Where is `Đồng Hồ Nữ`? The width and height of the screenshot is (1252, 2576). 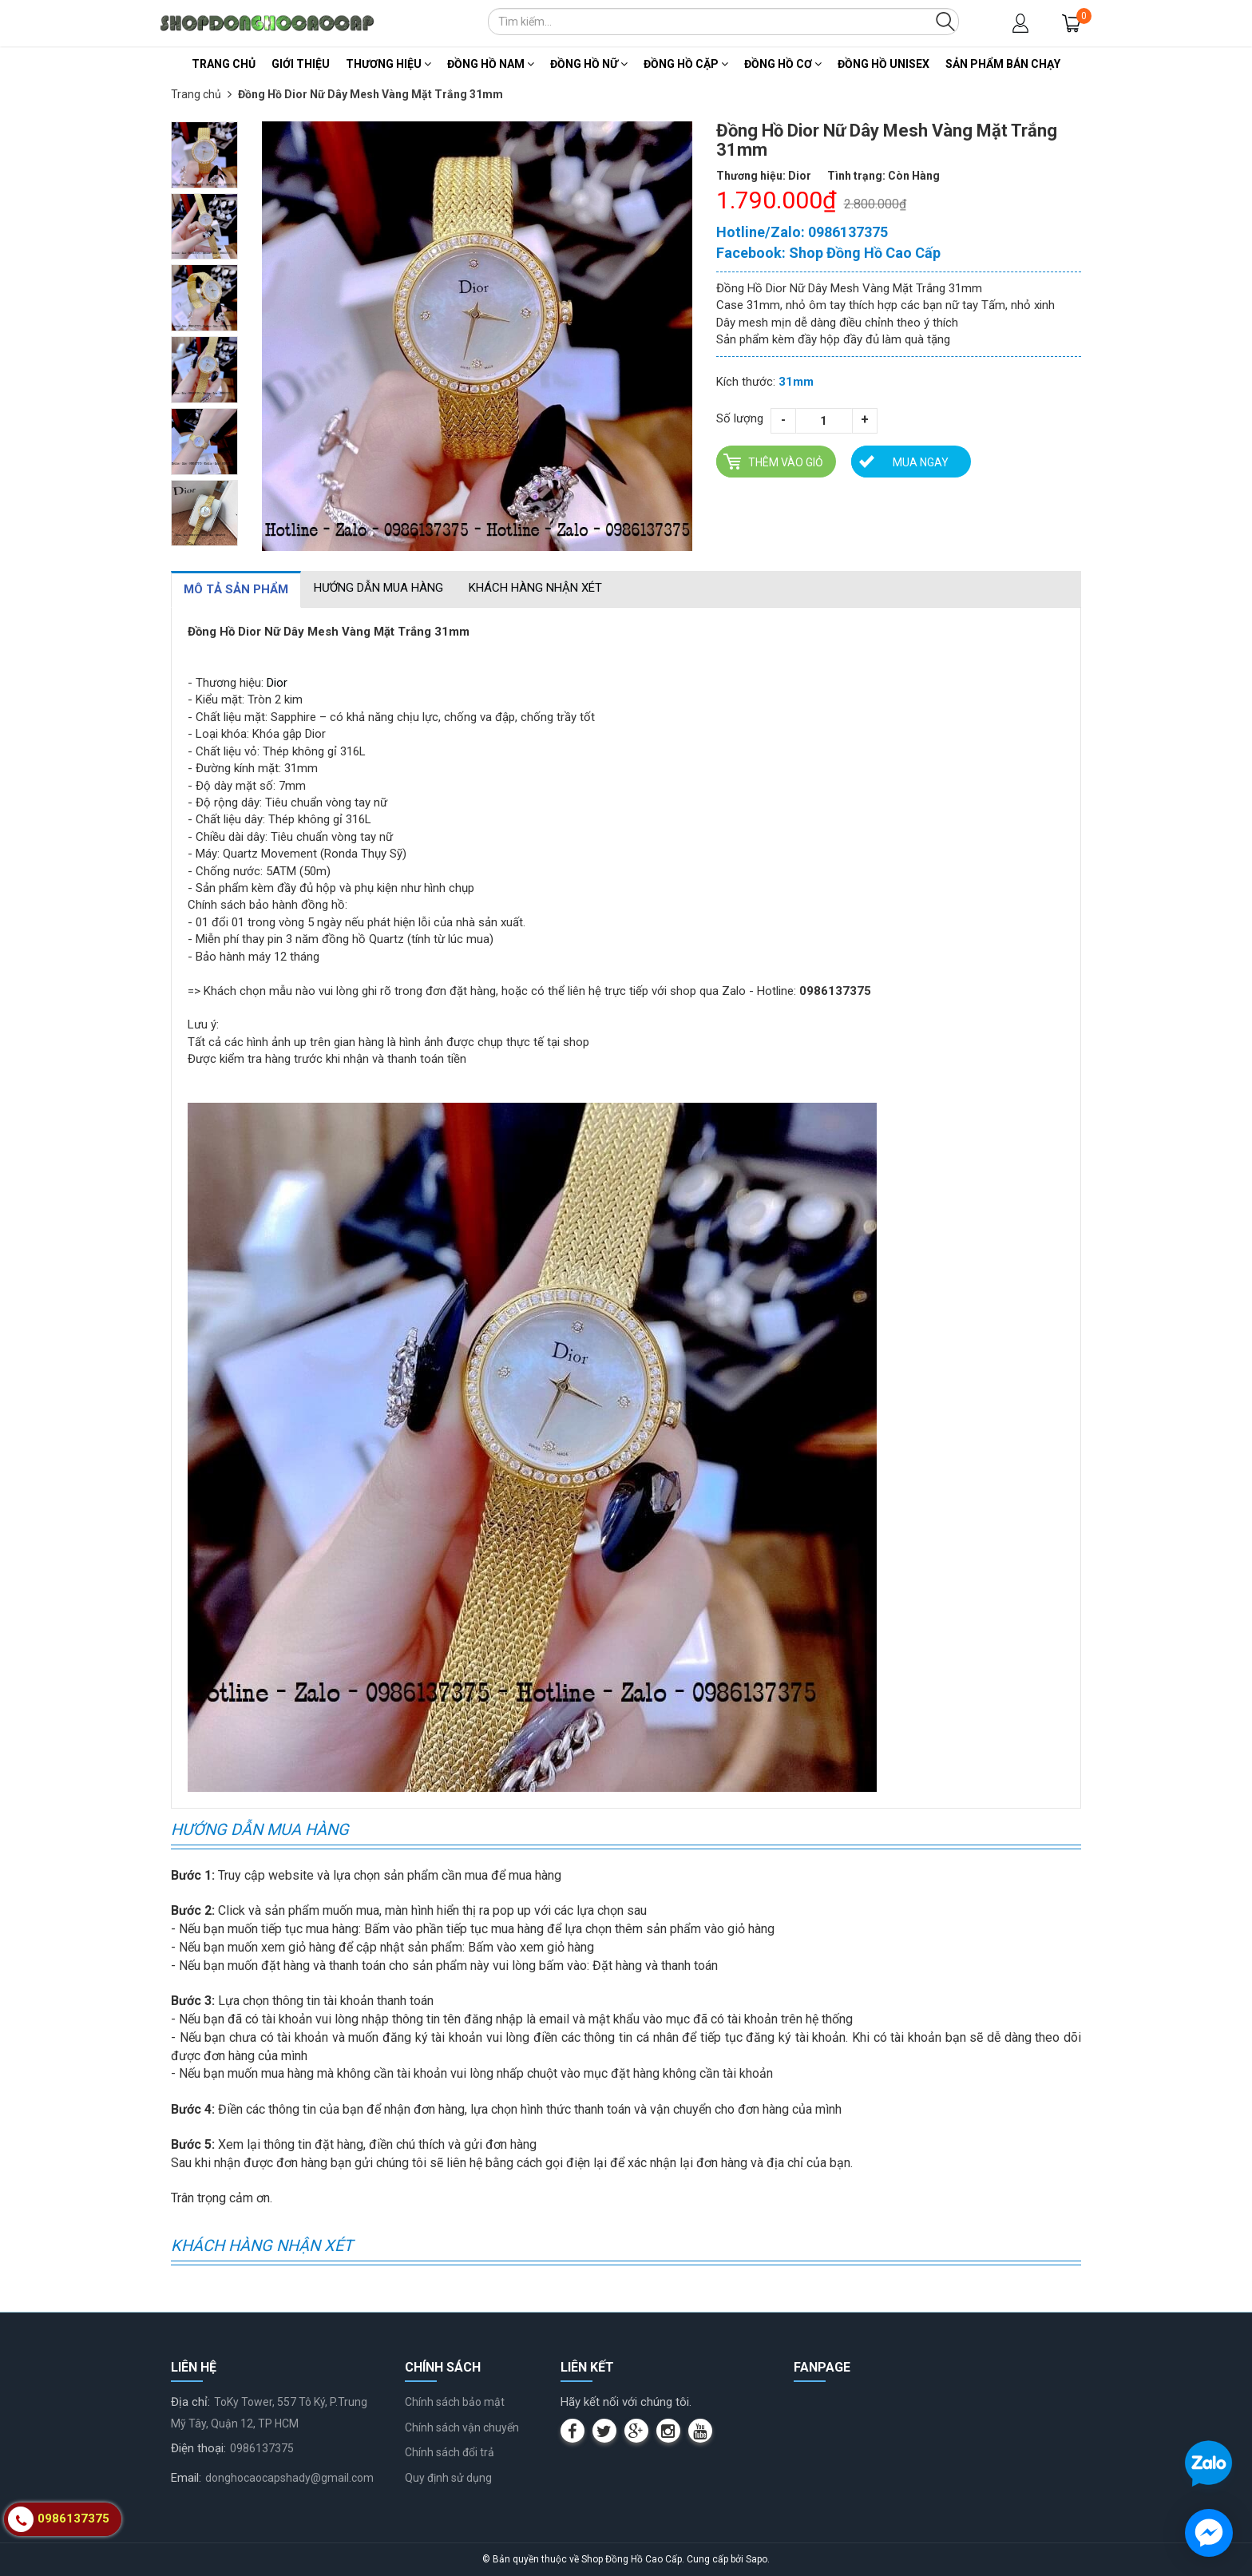
Đồng Hồ Nữ is located at coordinates (589, 63).